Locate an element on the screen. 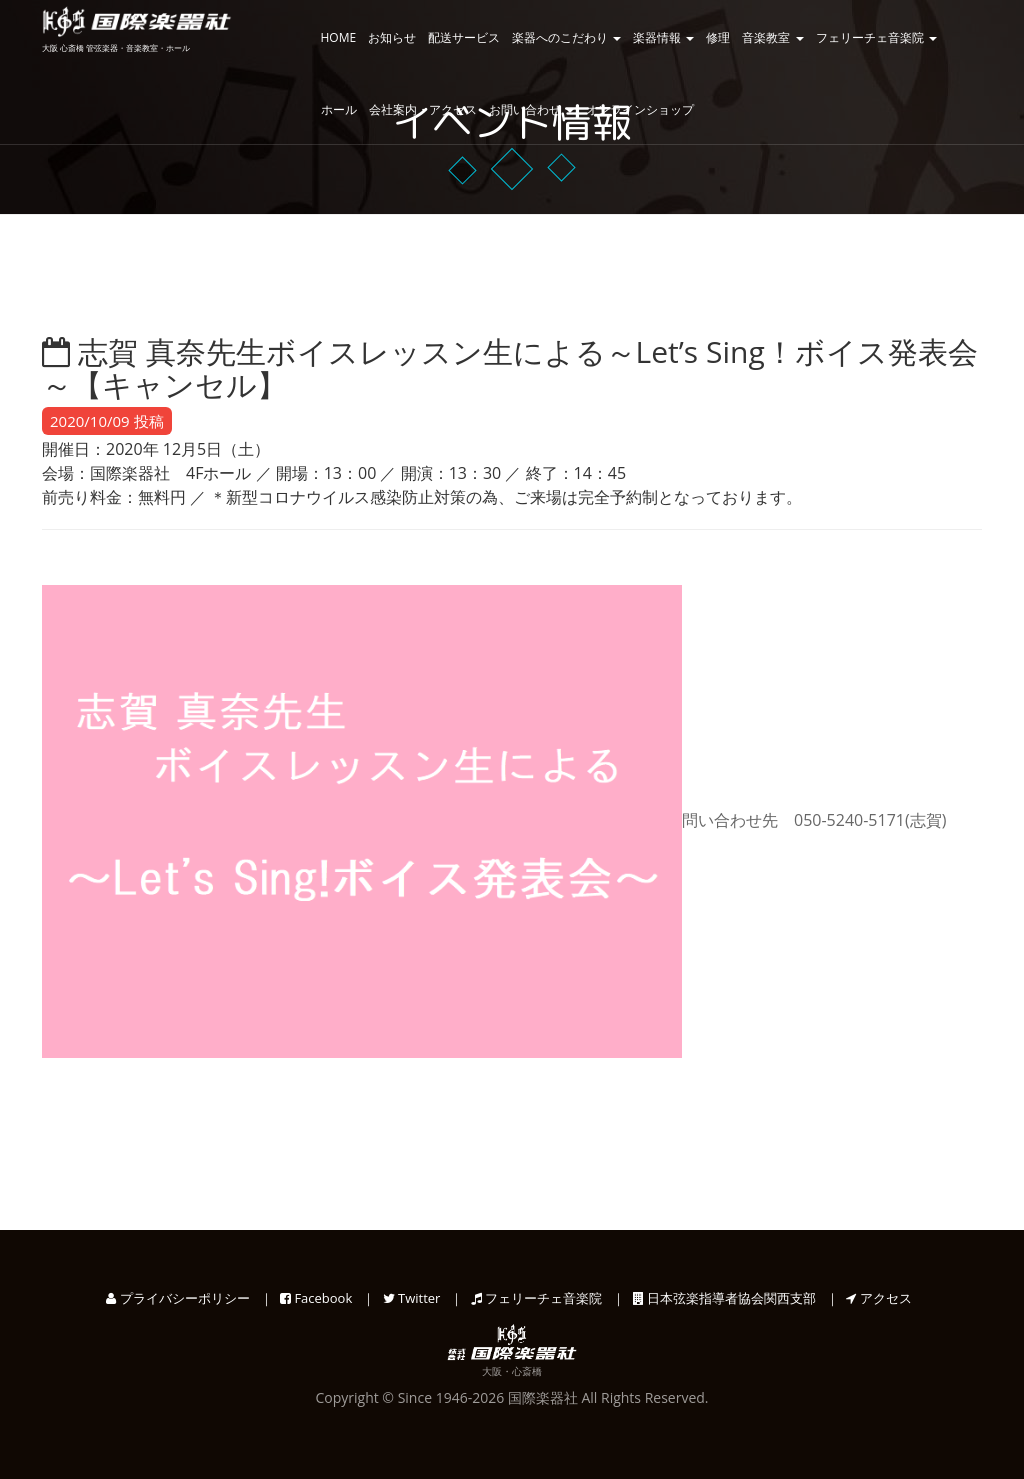 The width and height of the screenshot is (1024, 1479). オンラインショップ is located at coordinates (640, 109).